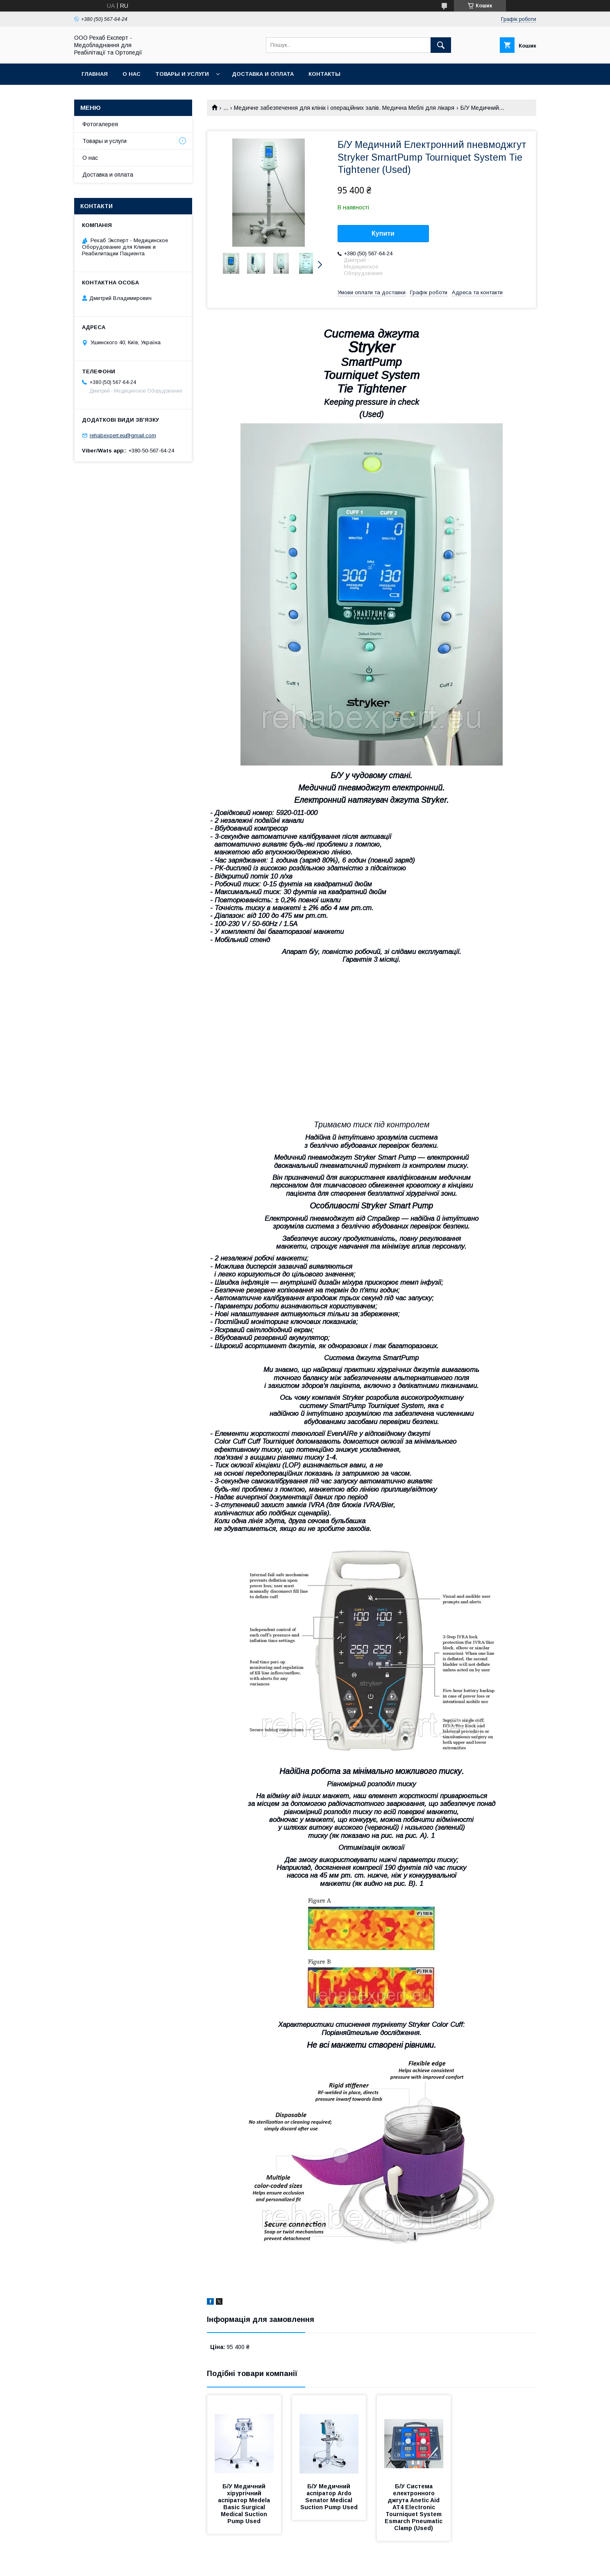  I want to click on Купити, so click(383, 233).